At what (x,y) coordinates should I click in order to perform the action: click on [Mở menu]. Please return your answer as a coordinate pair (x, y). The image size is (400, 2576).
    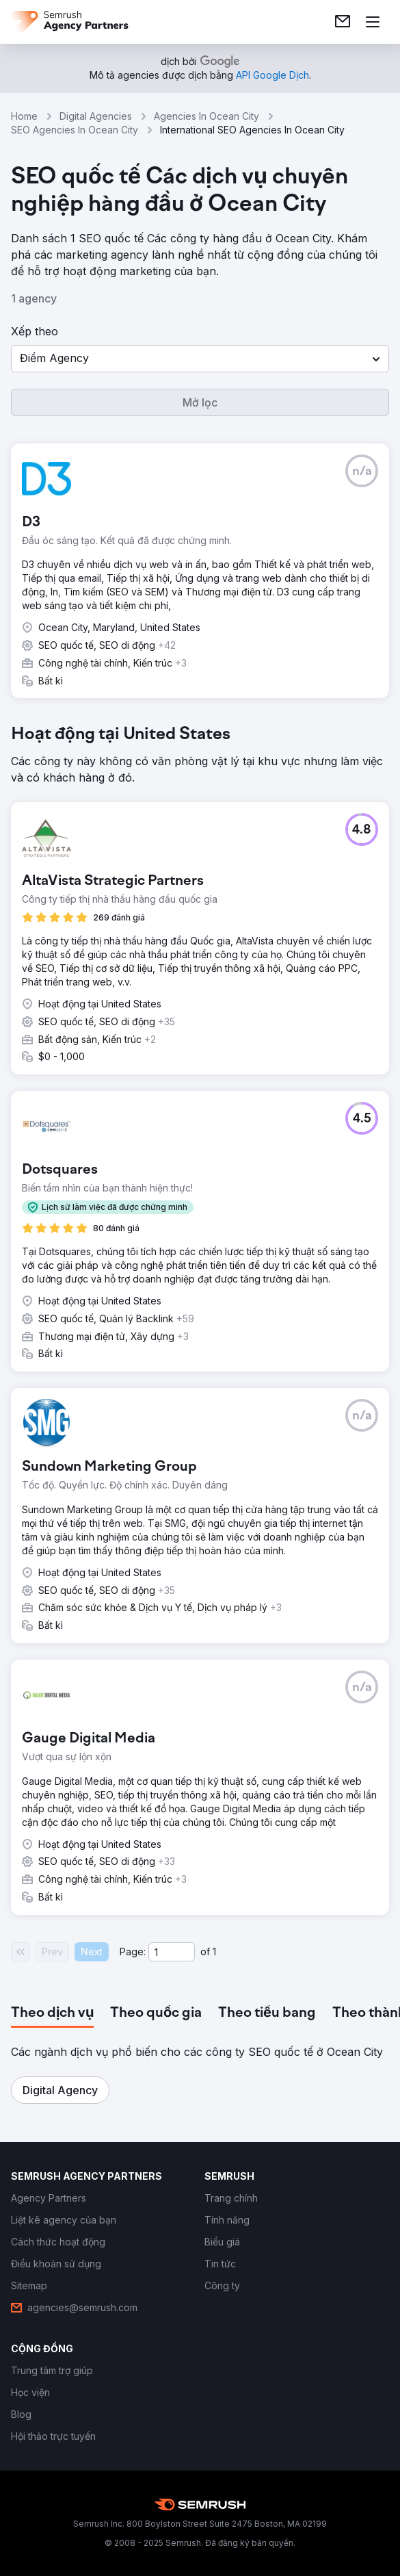
    Looking at the image, I should click on (372, 22).